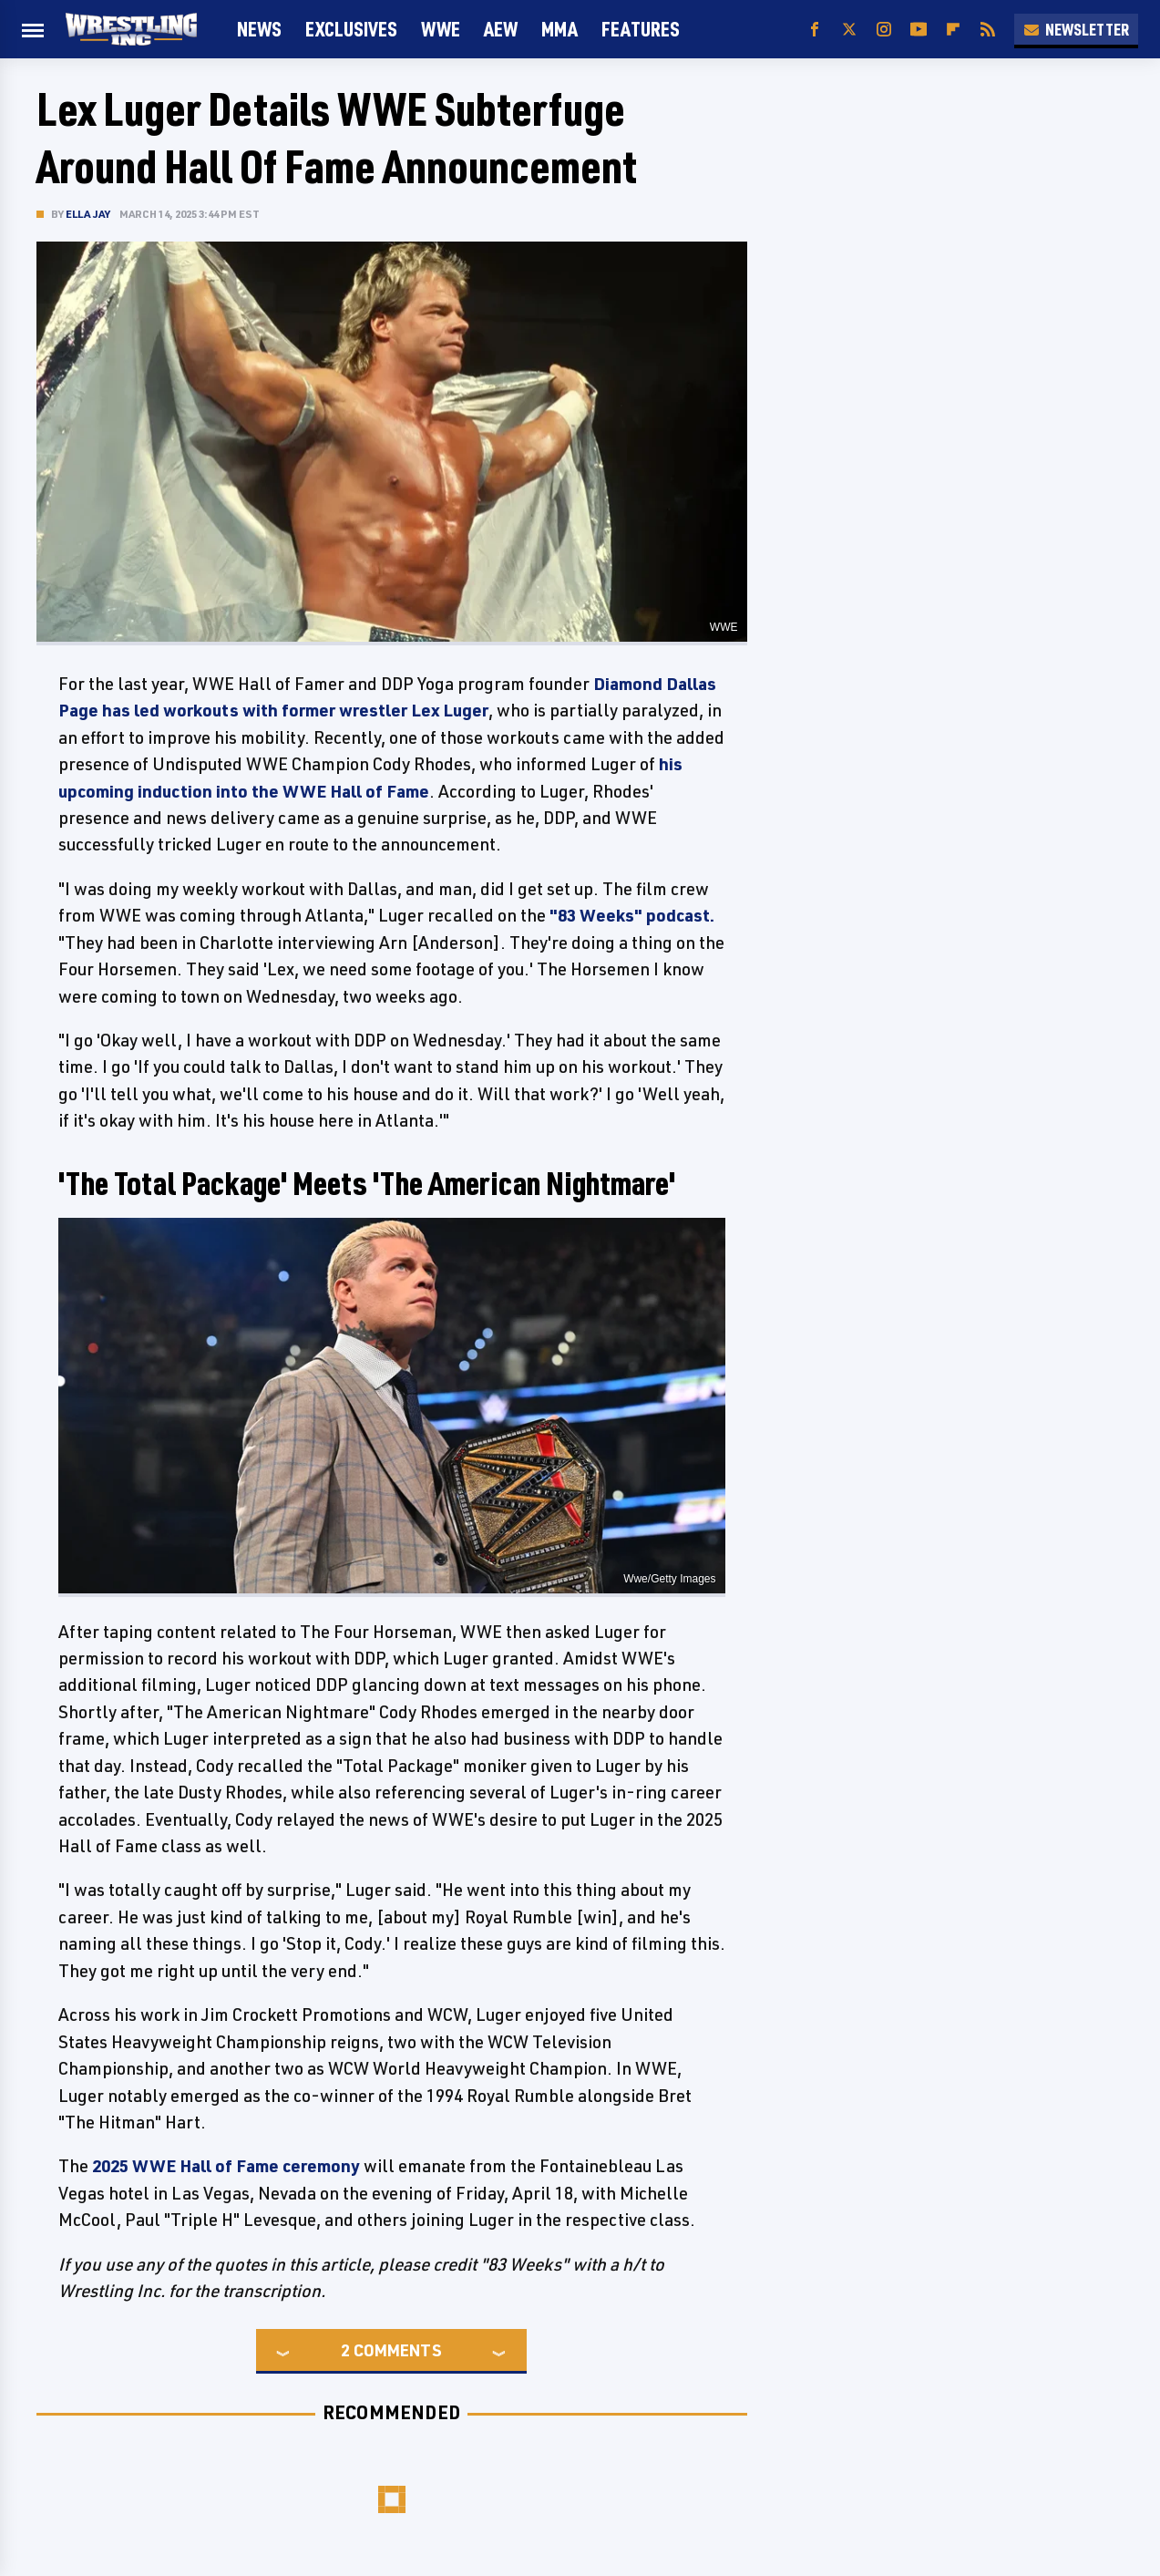 This screenshot has height=2576, width=1160. I want to click on [RSS], so click(988, 29).